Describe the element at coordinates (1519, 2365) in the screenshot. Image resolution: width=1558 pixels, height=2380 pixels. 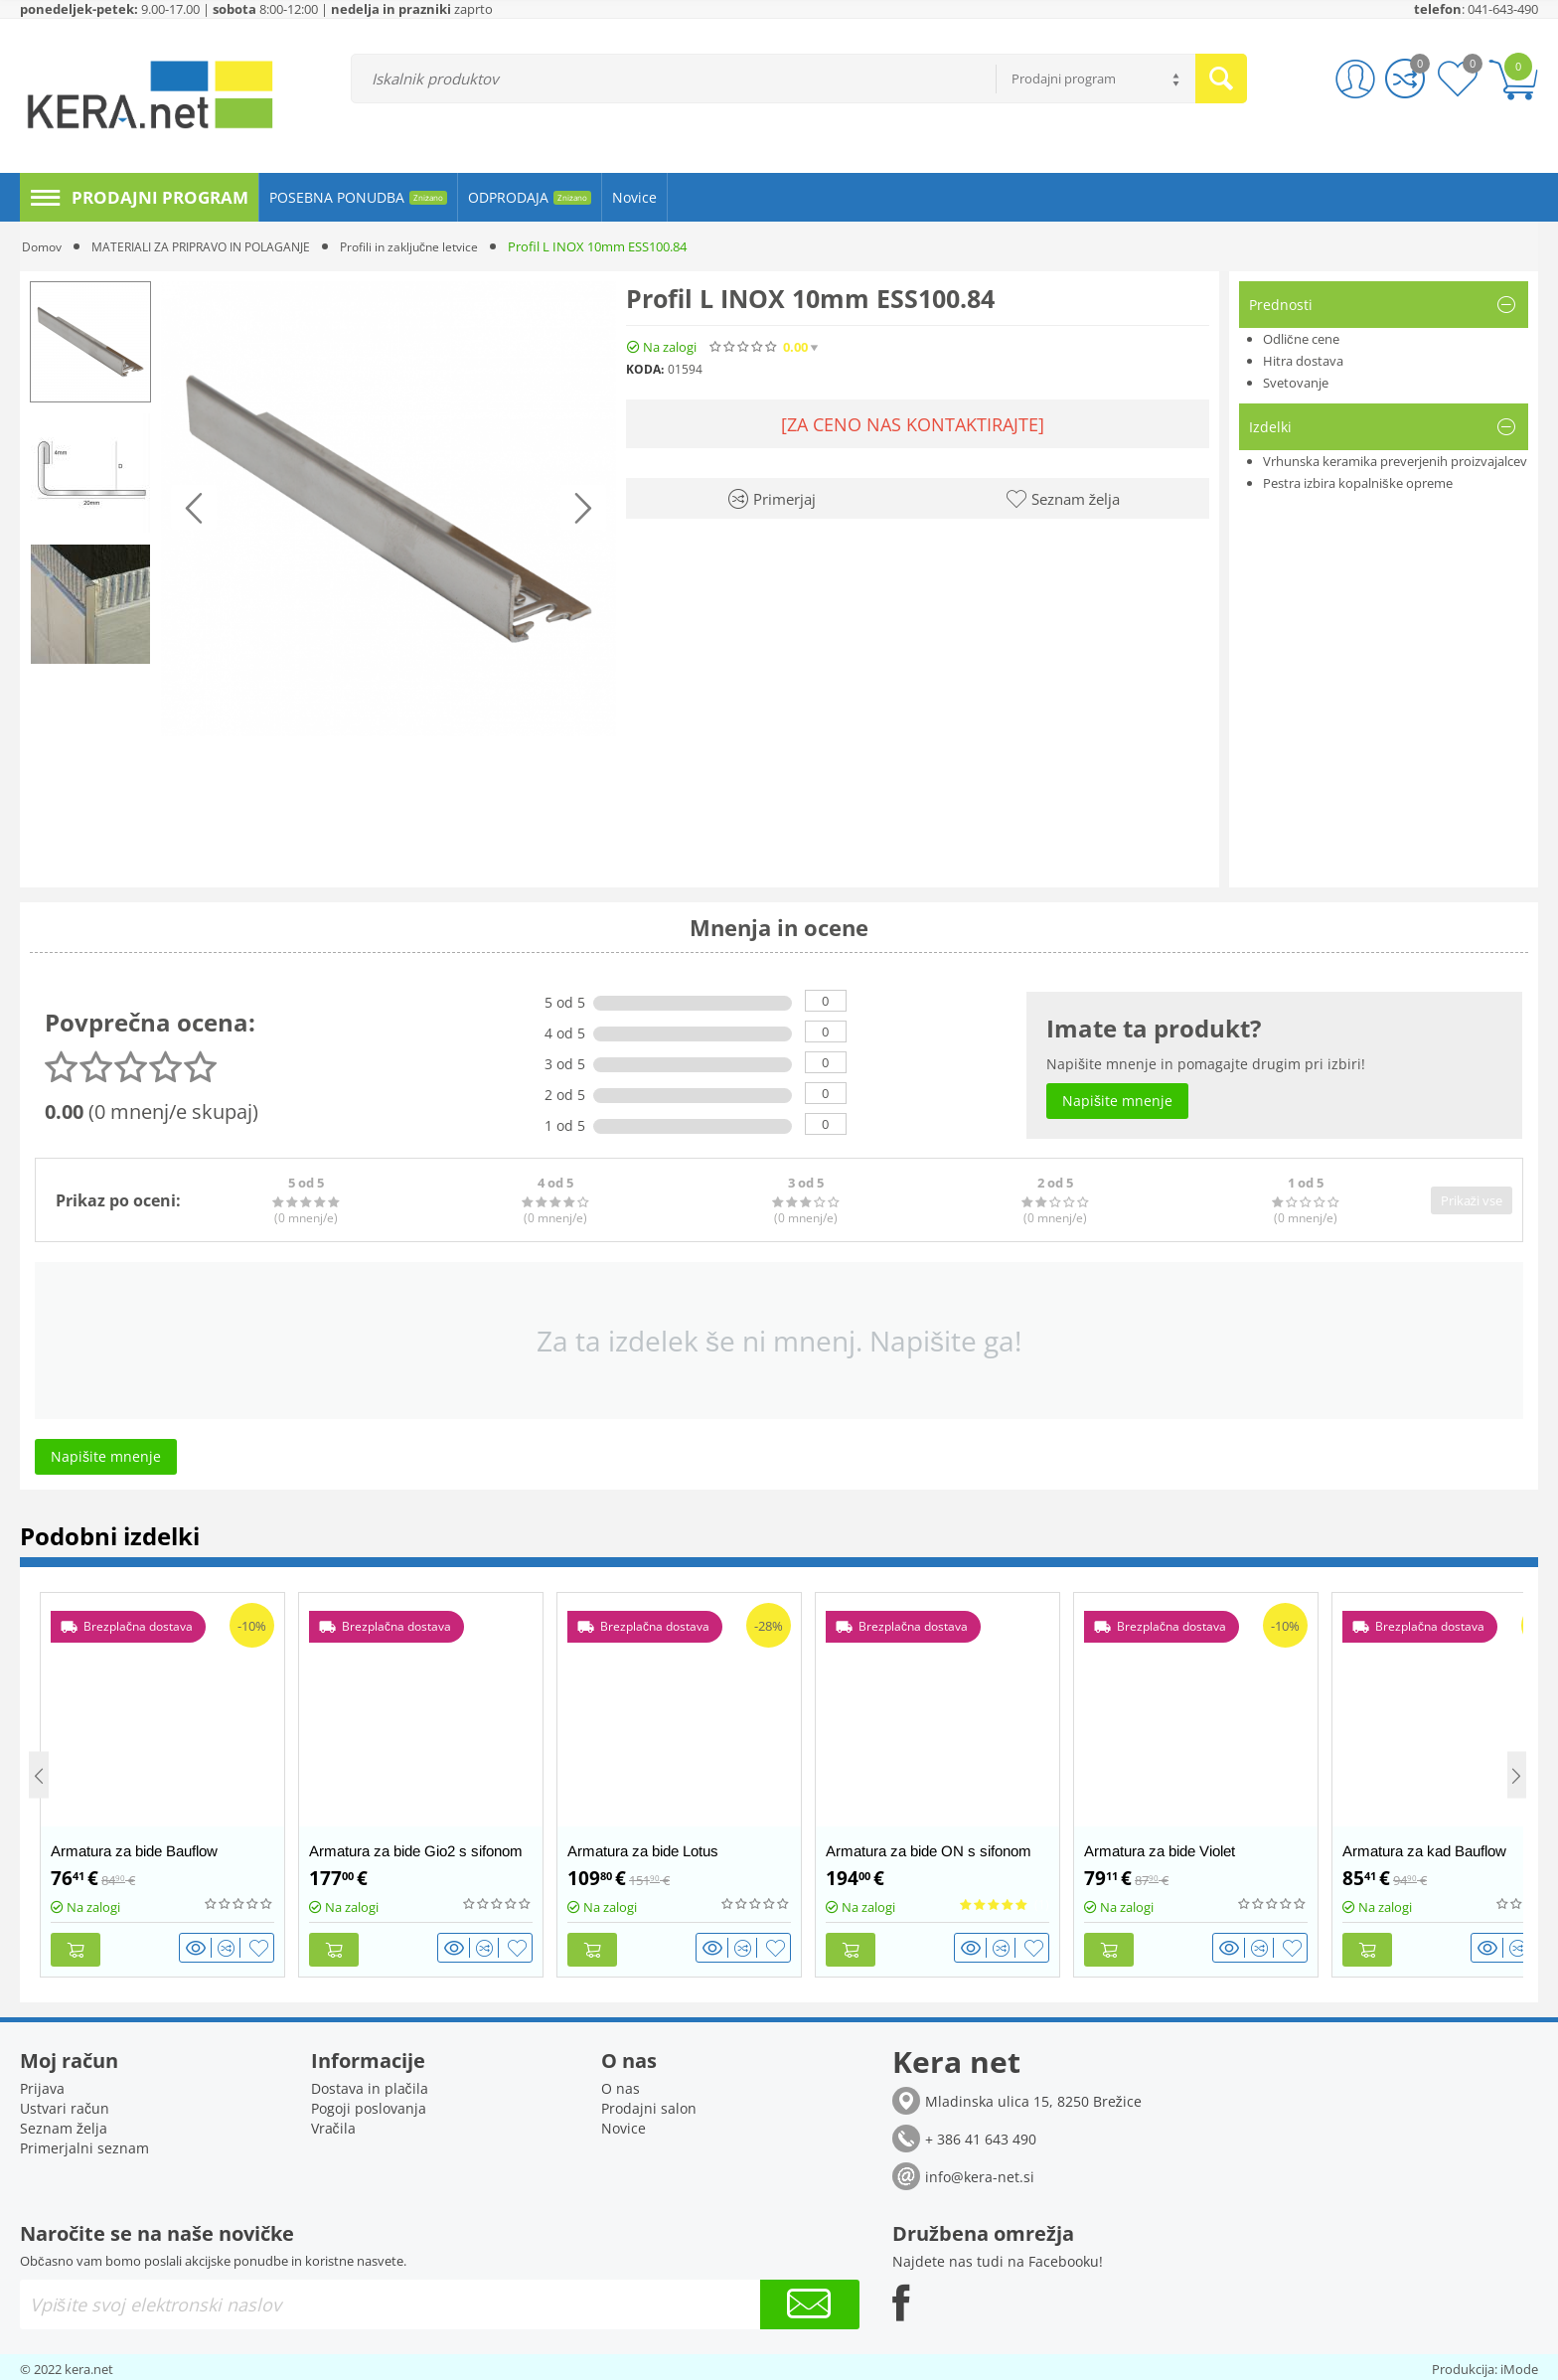
I see `iMode` at that location.